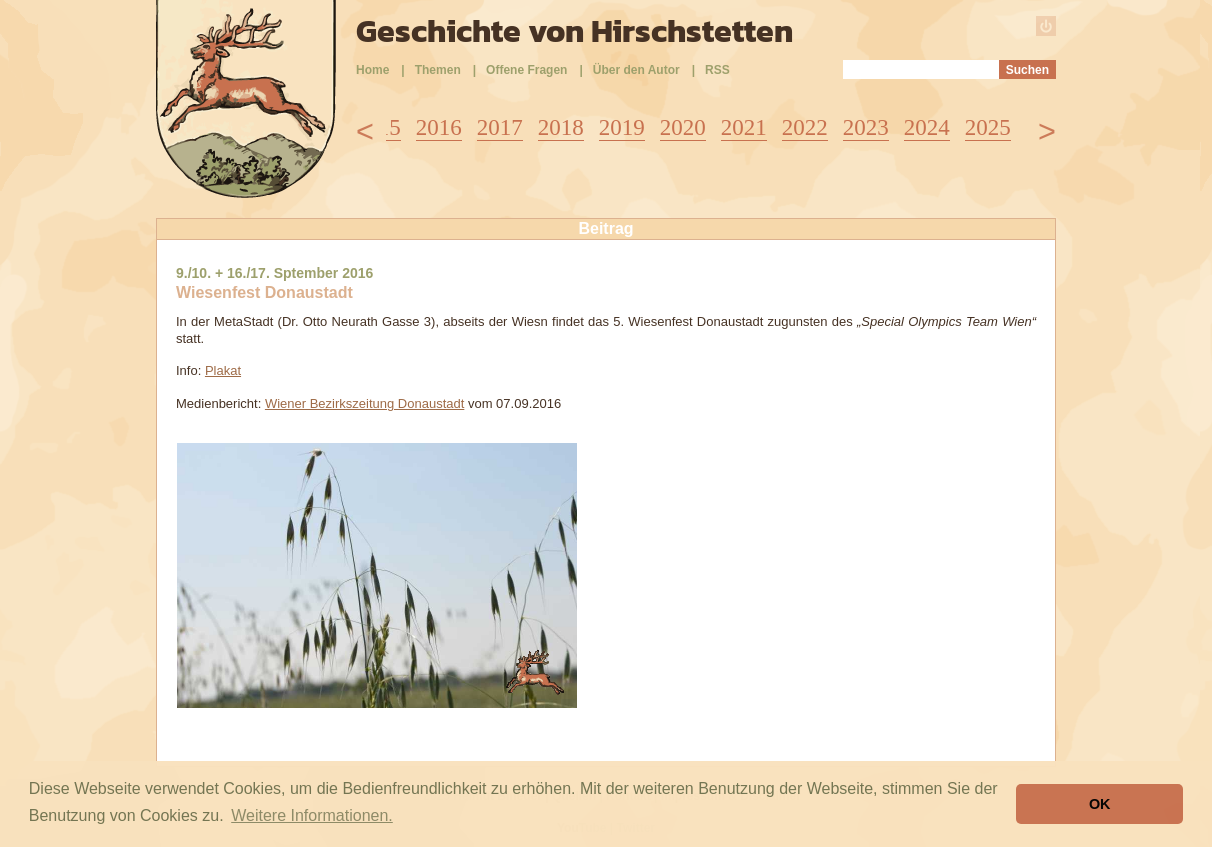  I want to click on Geschichte von Hirschstetten, so click(574, 31).